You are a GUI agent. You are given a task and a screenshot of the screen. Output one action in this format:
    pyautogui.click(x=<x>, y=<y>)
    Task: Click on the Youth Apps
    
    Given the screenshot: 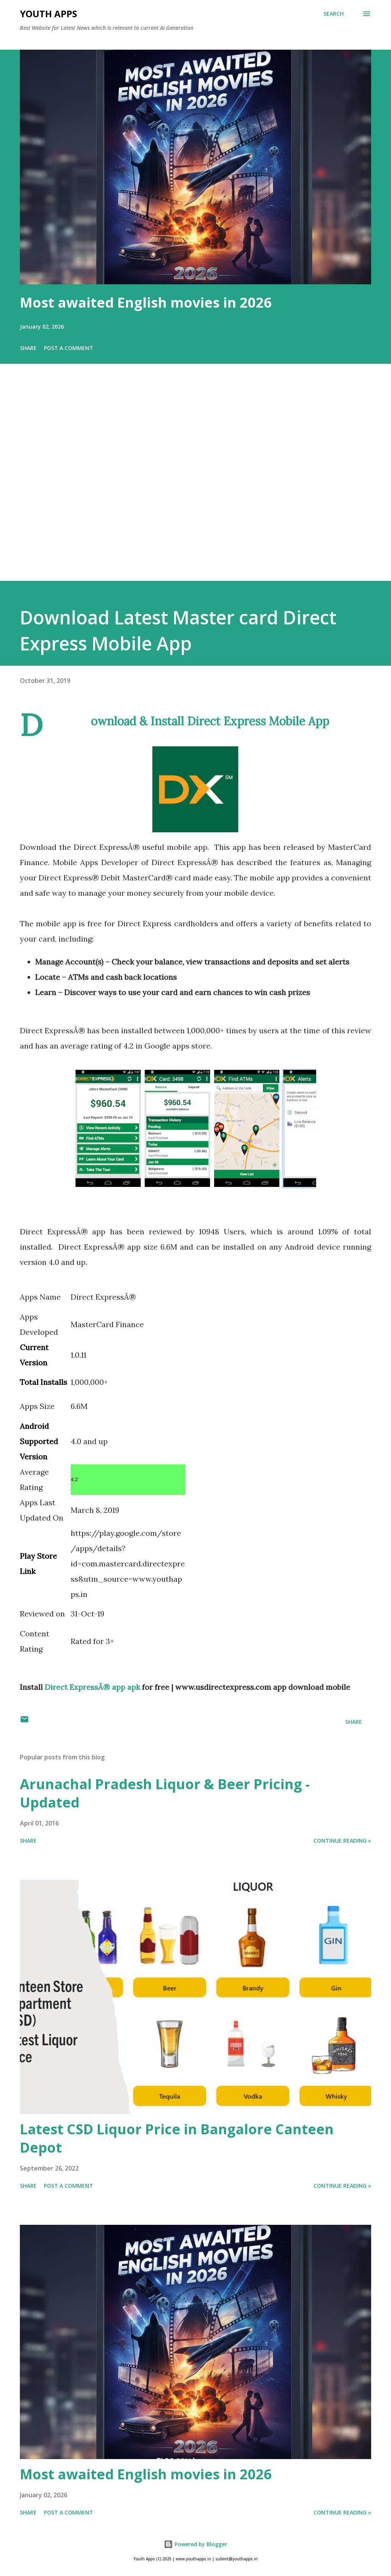 What is the action you would take?
    pyautogui.click(x=48, y=13)
    